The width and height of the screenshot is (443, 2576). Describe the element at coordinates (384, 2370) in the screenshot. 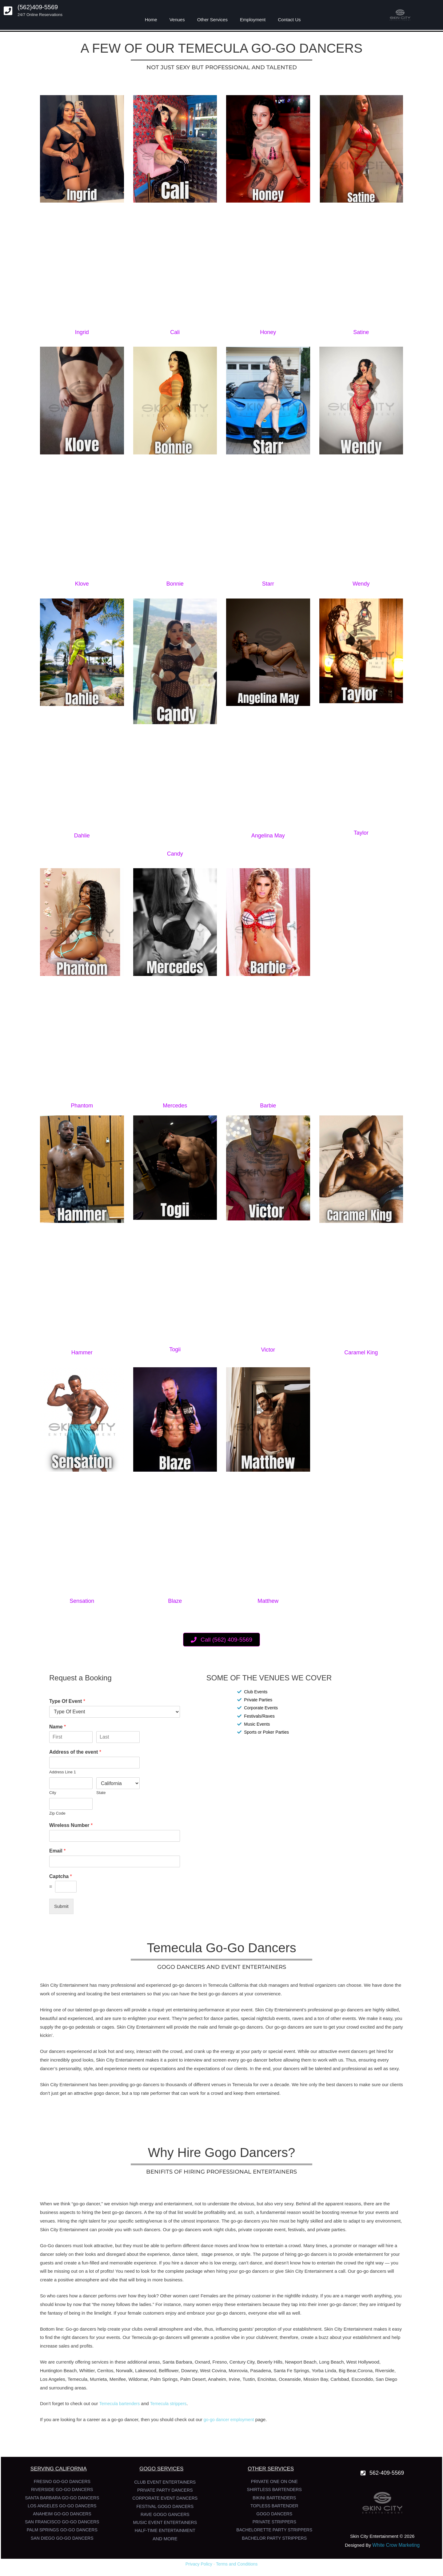

I see `Riverside` at that location.